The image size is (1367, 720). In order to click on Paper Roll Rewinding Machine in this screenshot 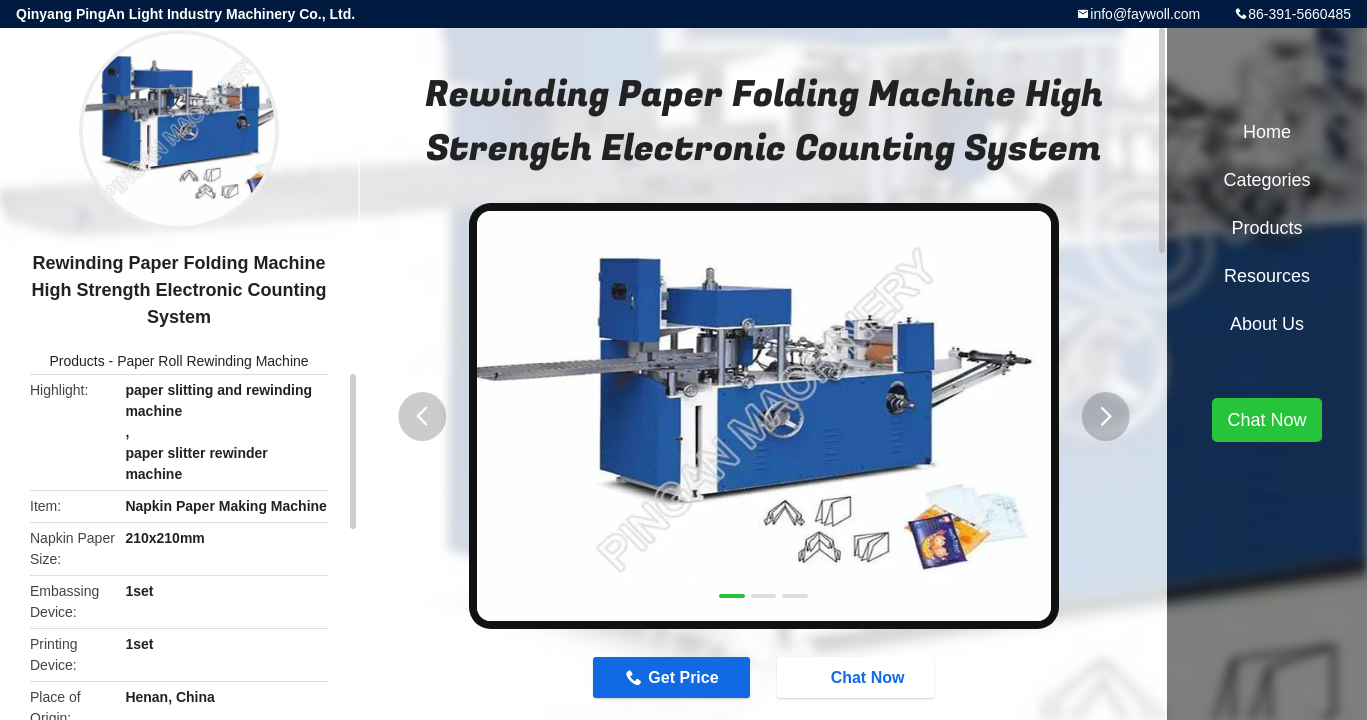, I will do `click(212, 361)`.